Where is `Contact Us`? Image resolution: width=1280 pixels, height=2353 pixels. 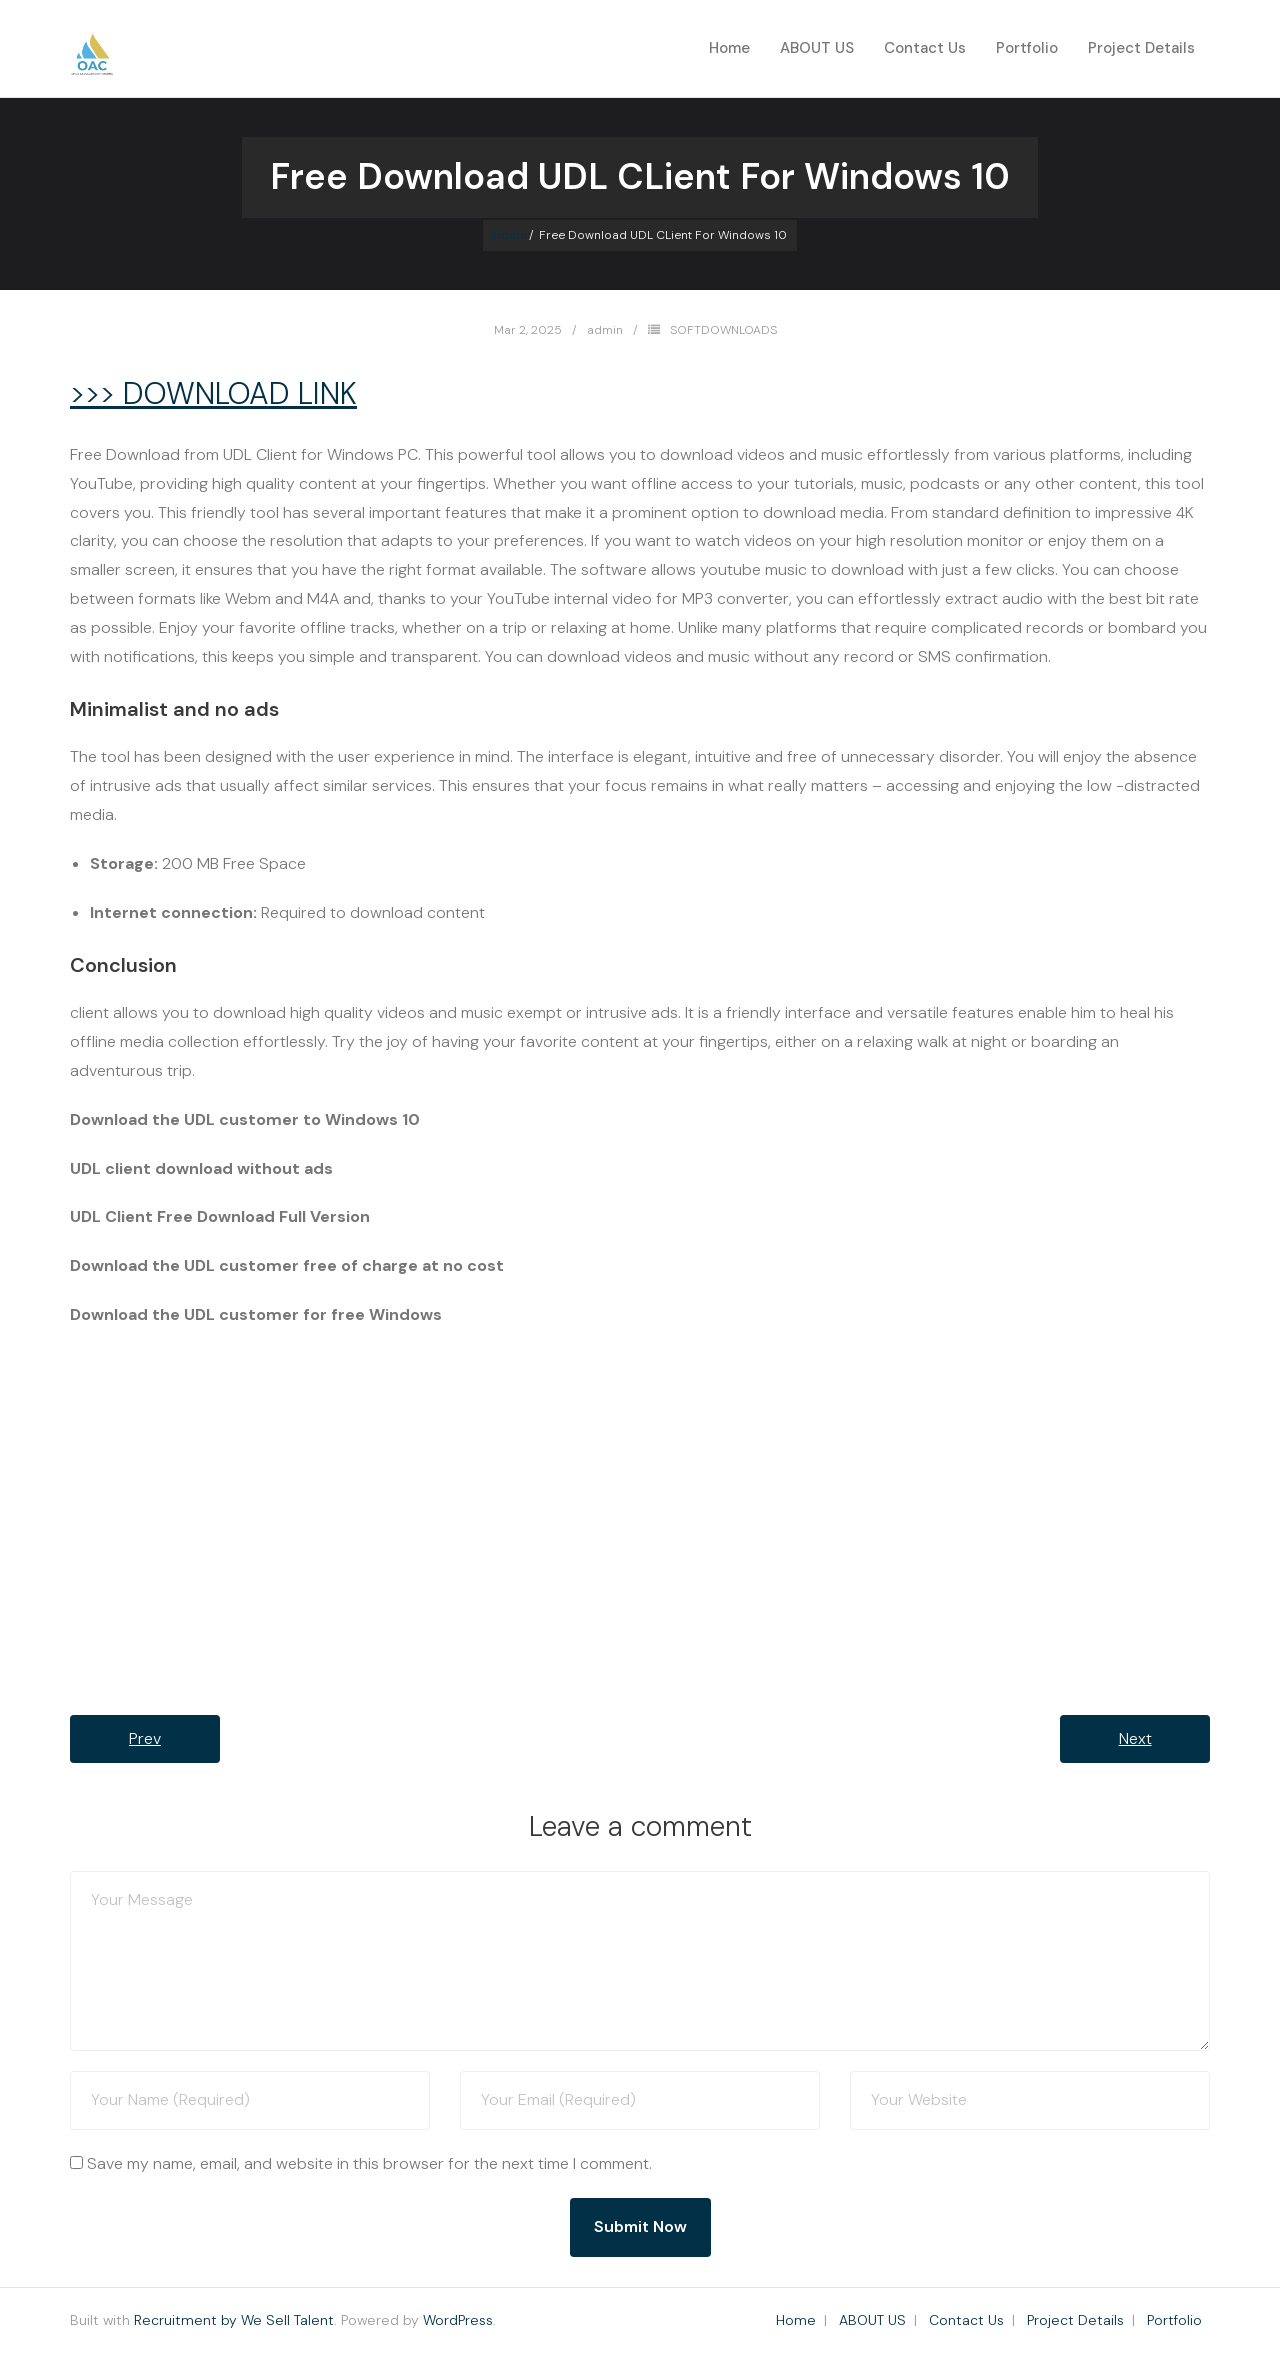 Contact Us is located at coordinates (966, 2320).